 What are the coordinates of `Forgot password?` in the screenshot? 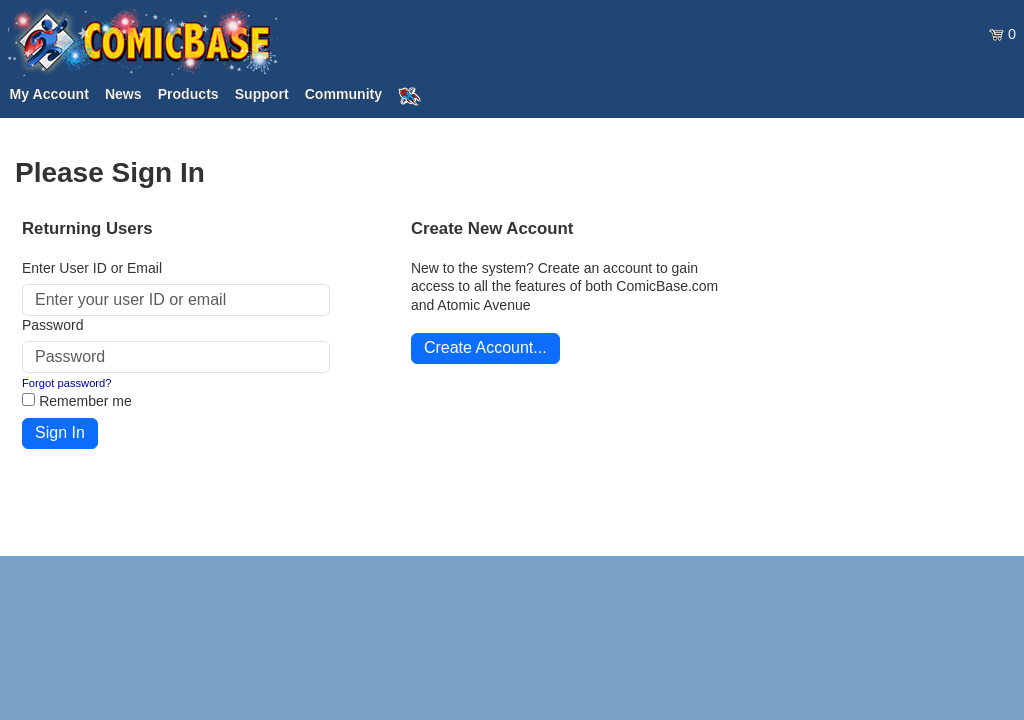 It's located at (67, 383).